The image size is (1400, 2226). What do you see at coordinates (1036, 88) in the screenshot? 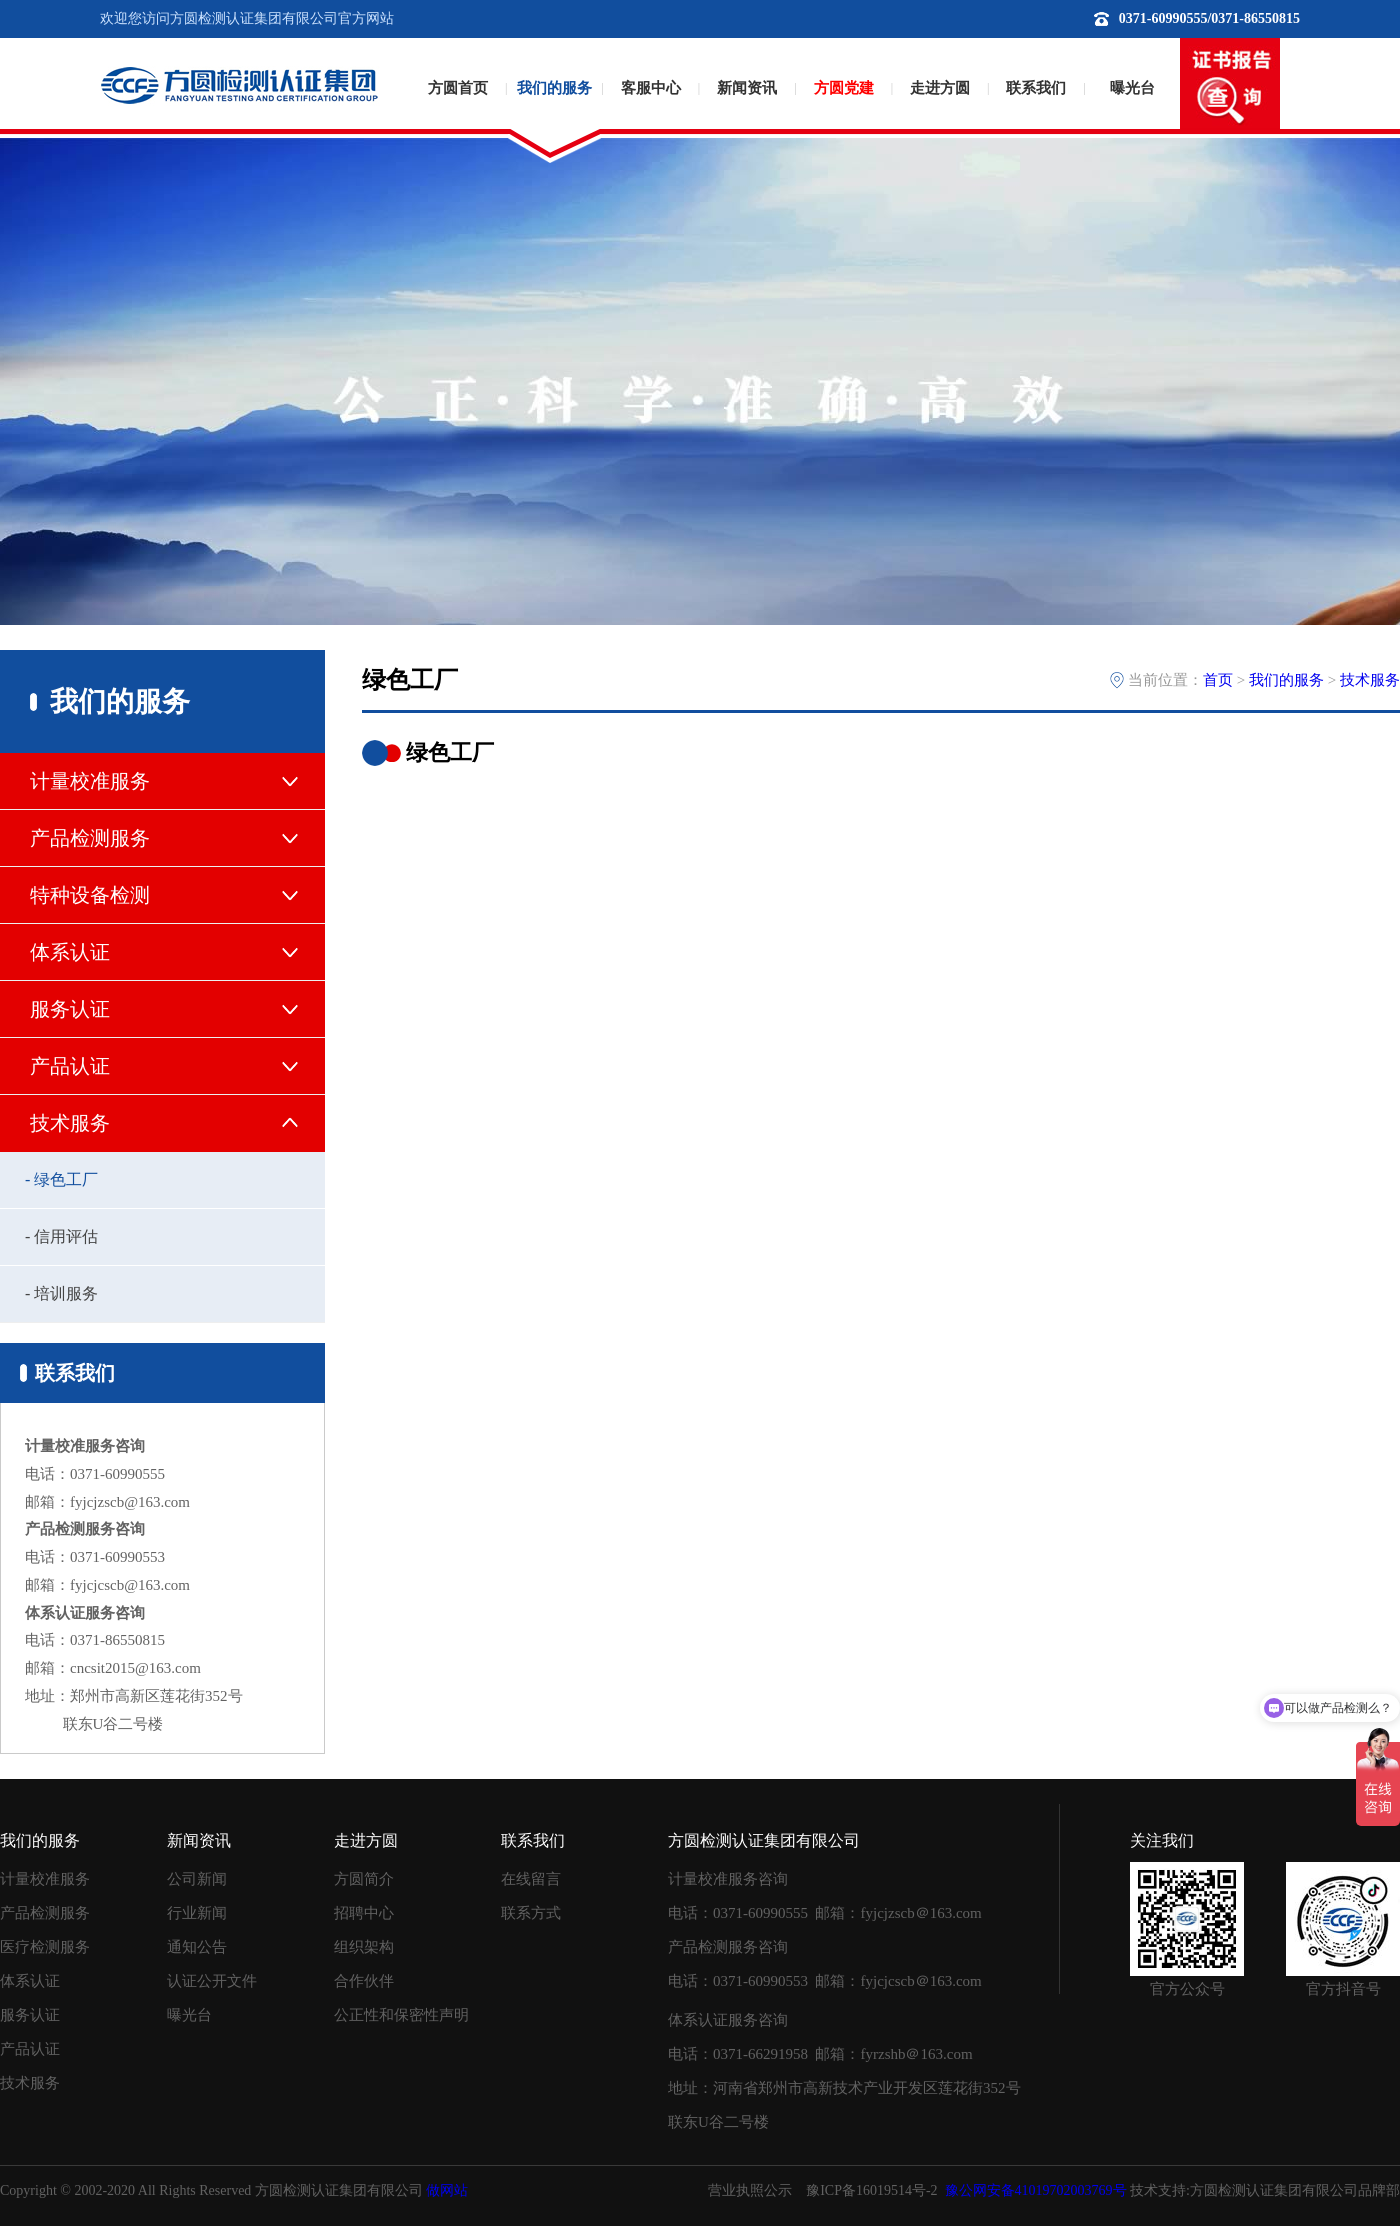
I see `联系我们` at bounding box center [1036, 88].